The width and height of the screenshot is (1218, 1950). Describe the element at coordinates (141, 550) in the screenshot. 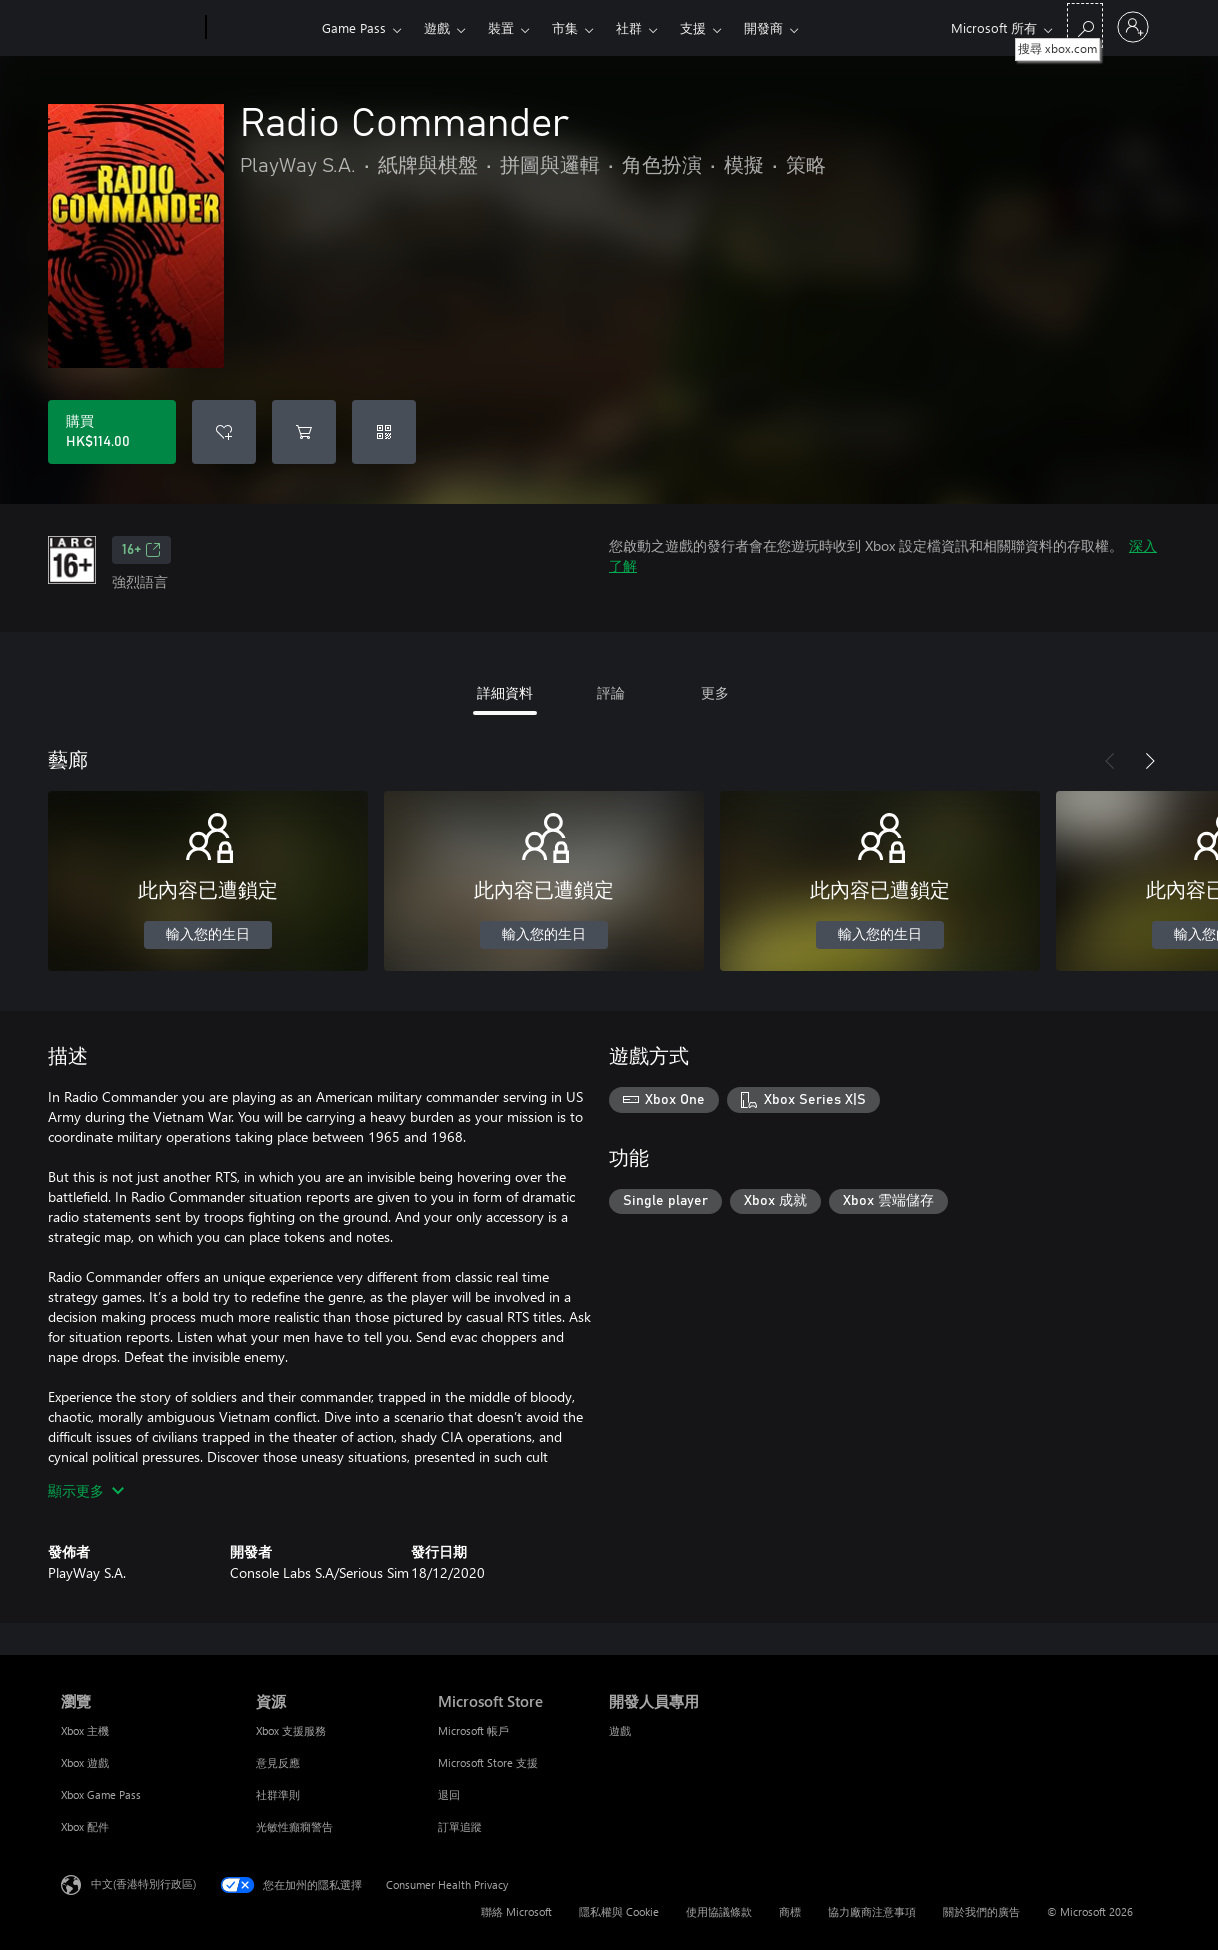

I see `16+ [16+，在新索引標籤中開啟]` at that location.